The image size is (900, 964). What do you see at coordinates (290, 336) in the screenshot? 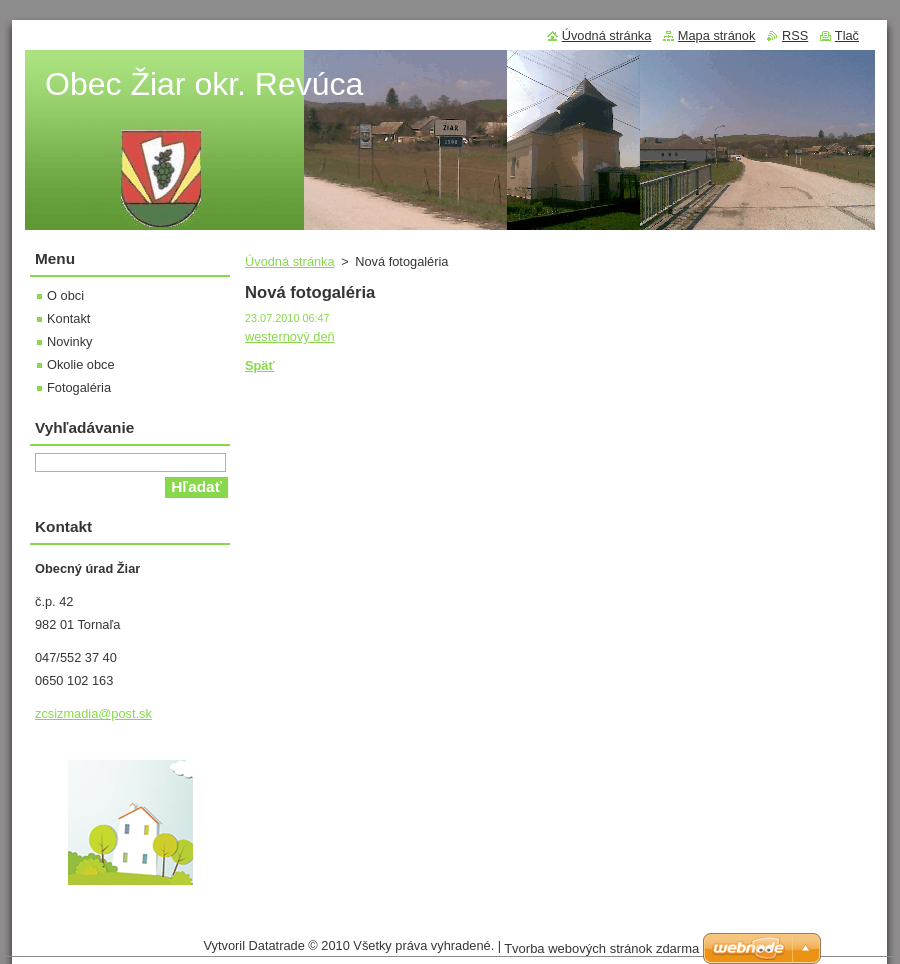
I see `westernový deň` at bounding box center [290, 336].